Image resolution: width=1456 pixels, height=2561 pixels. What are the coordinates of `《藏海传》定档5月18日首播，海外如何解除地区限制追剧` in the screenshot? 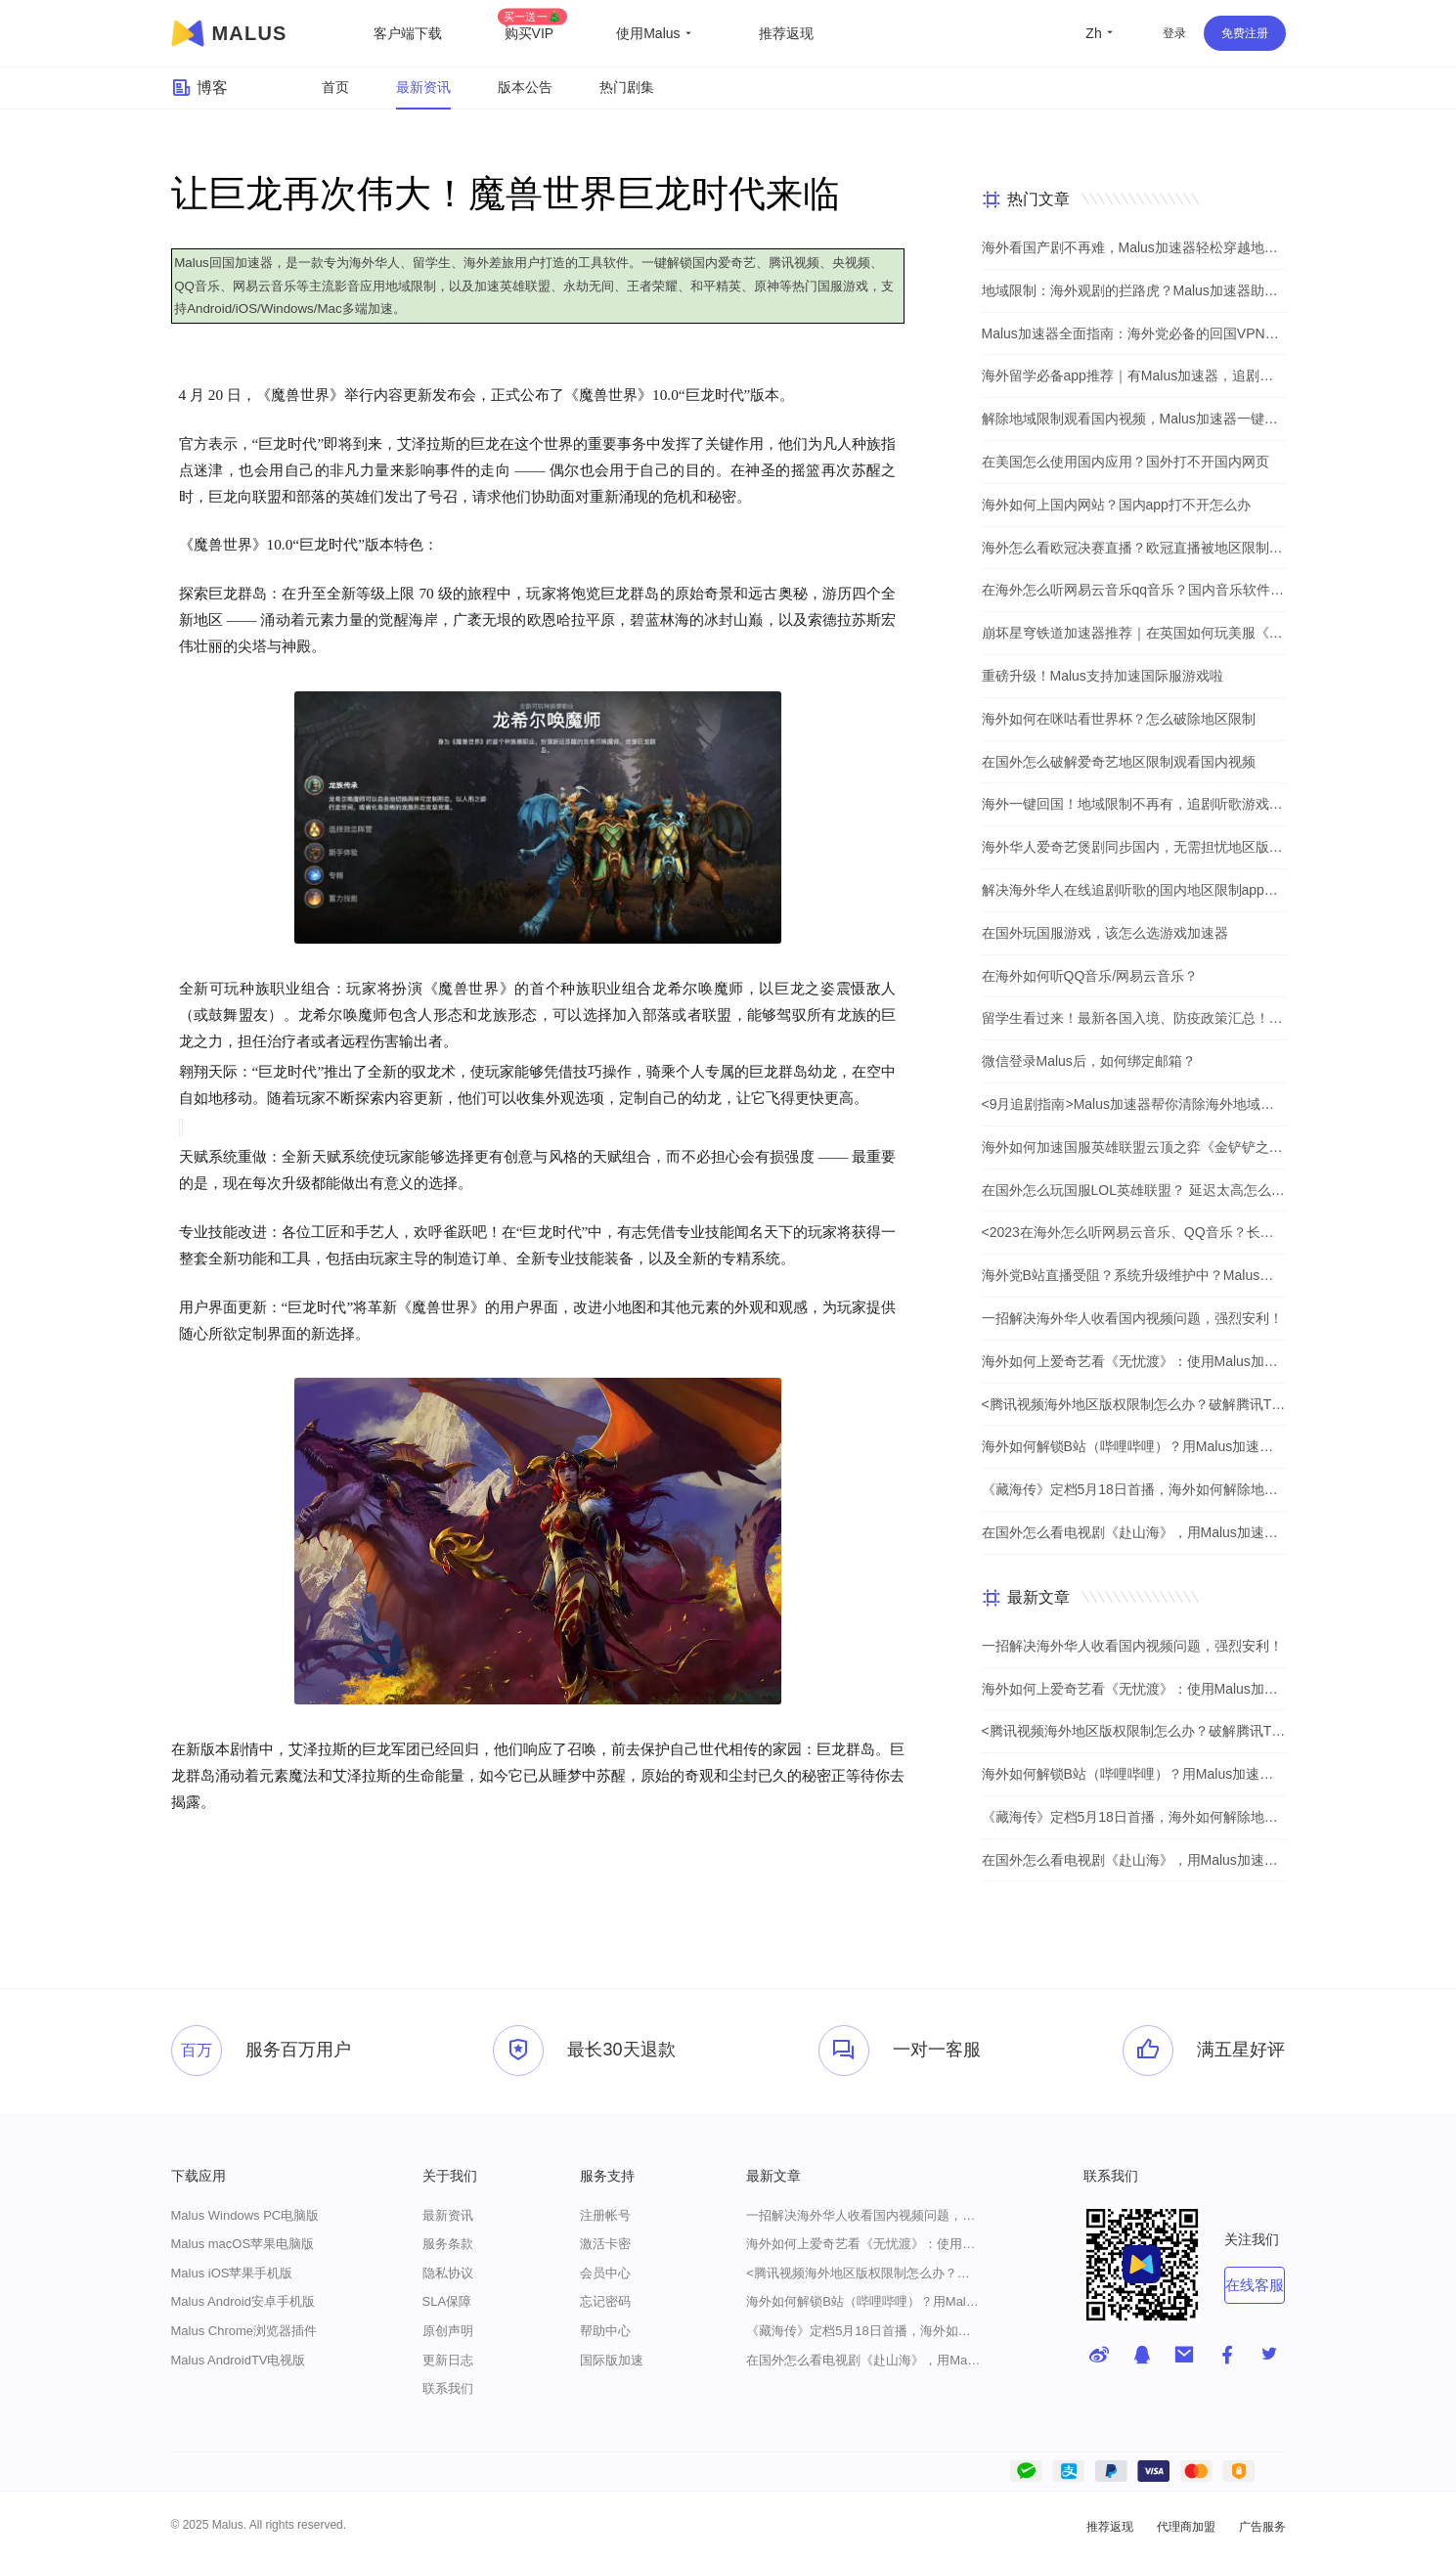 It's located at (1134, 1489).